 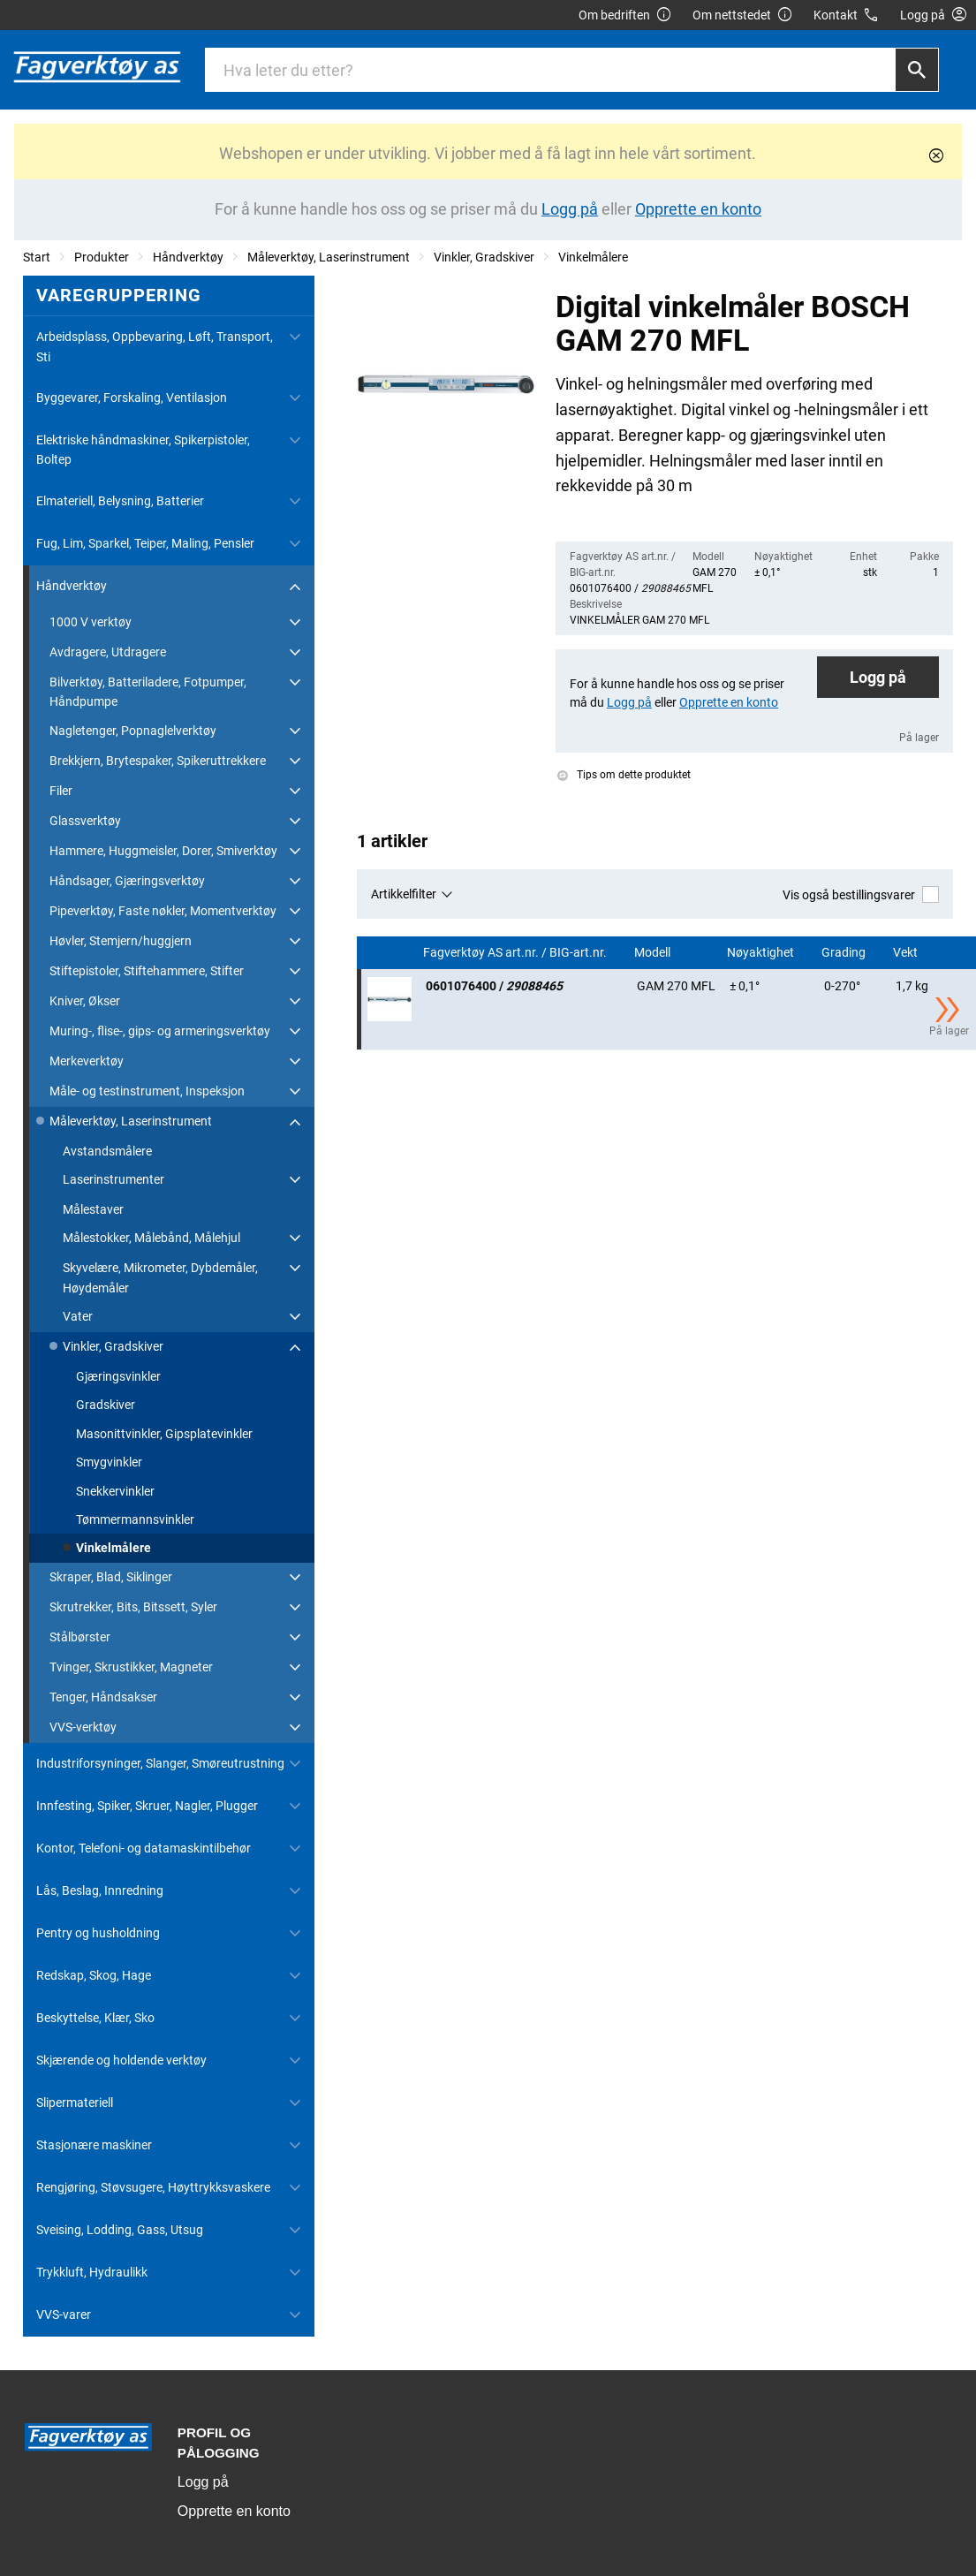 I want to click on Bilverktøy, Batteriladere, Fotpumper, Håndpumpe, so click(x=147, y=691).